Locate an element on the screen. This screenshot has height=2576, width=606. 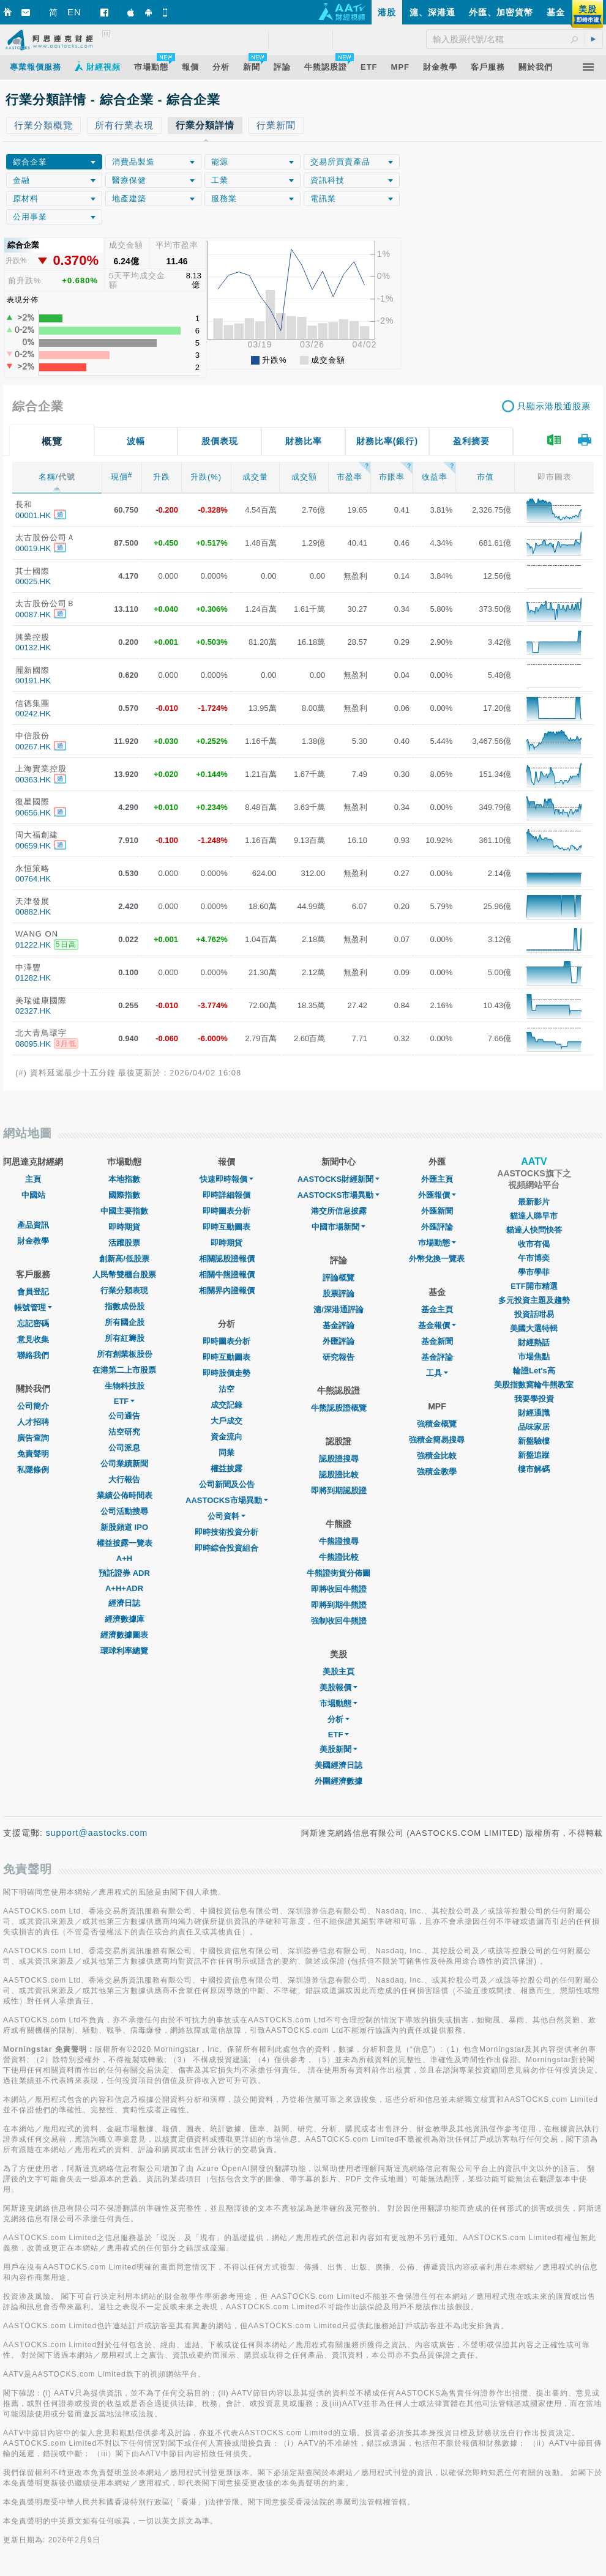
牛熊證搜尋 is located at coordinates (339, 1541).